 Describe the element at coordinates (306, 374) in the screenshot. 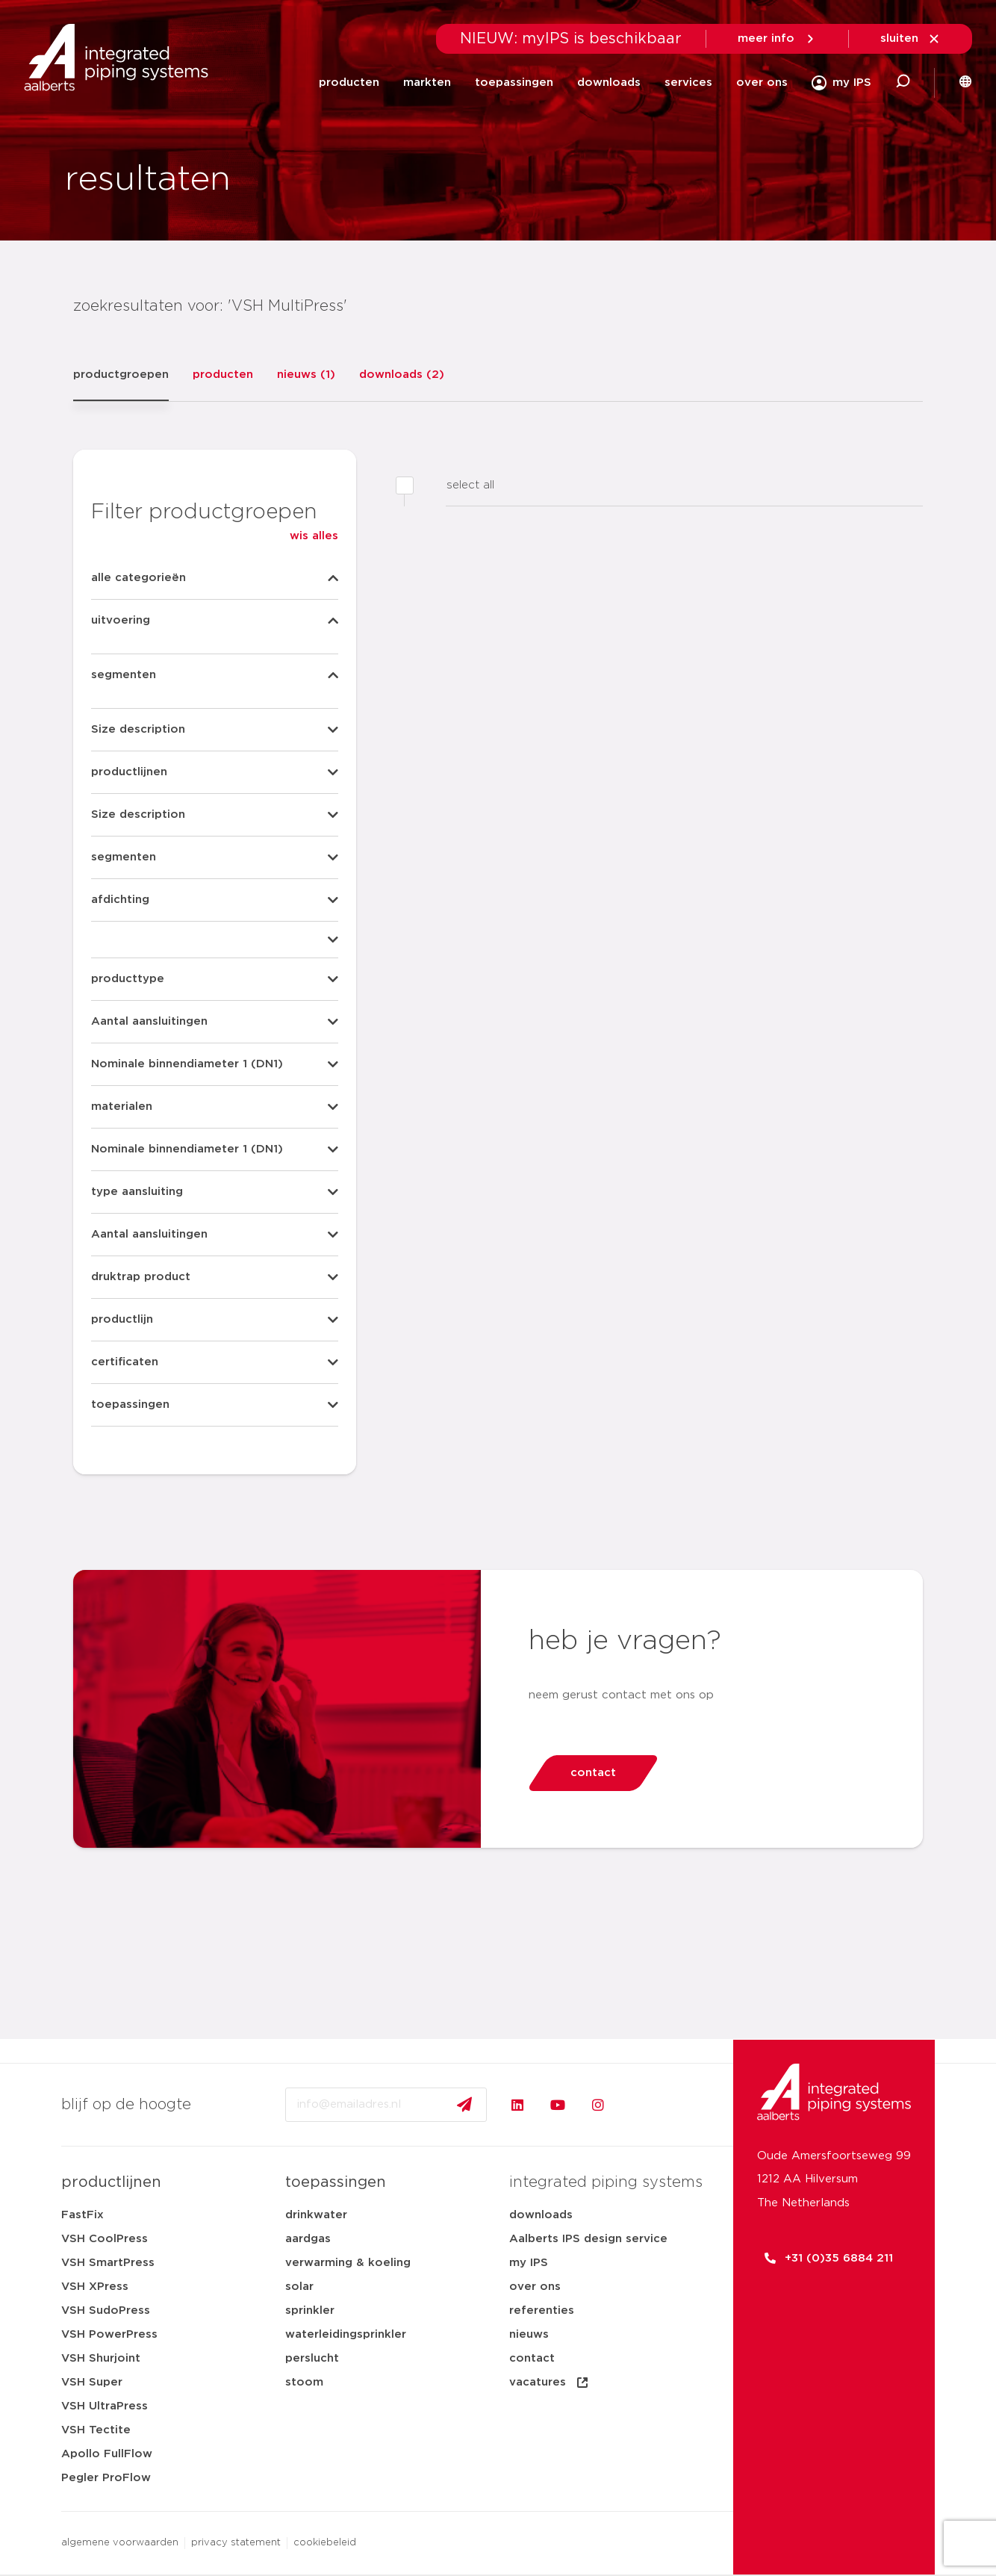

I see `nieuws (1)` at that location.